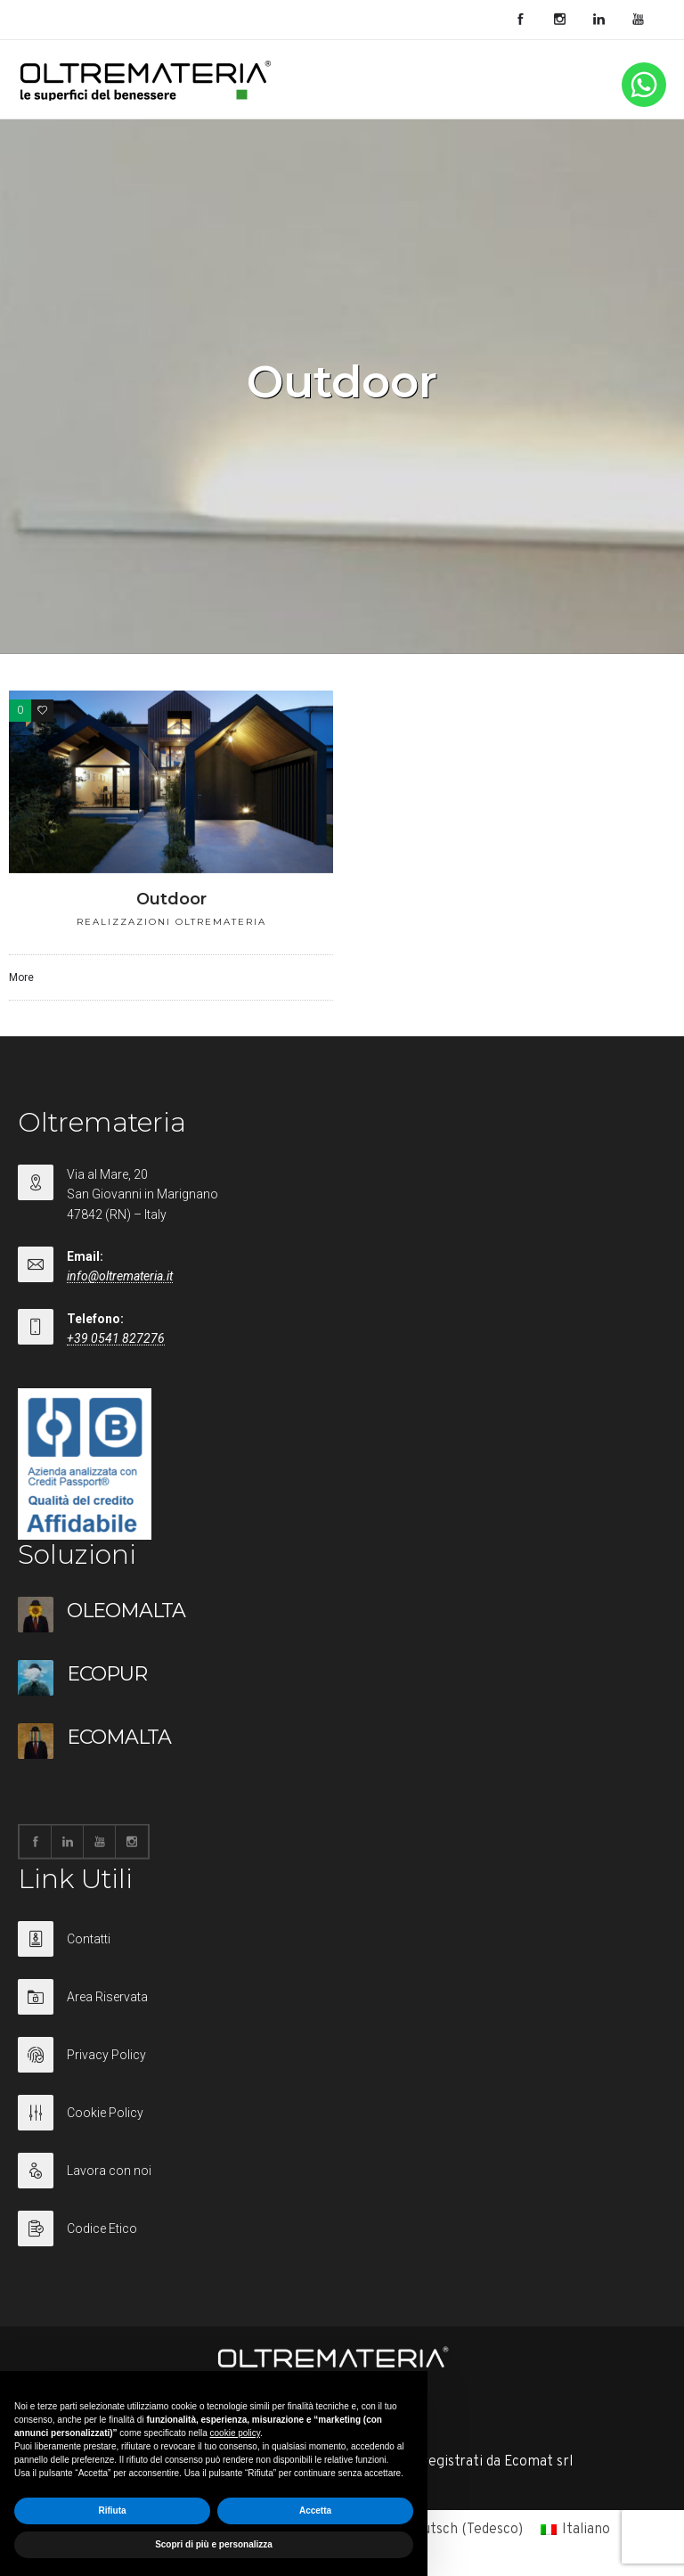 The width and height of the screenshot is (684, 2576). I want to click on cookie policy [button], so click(235, 2433).